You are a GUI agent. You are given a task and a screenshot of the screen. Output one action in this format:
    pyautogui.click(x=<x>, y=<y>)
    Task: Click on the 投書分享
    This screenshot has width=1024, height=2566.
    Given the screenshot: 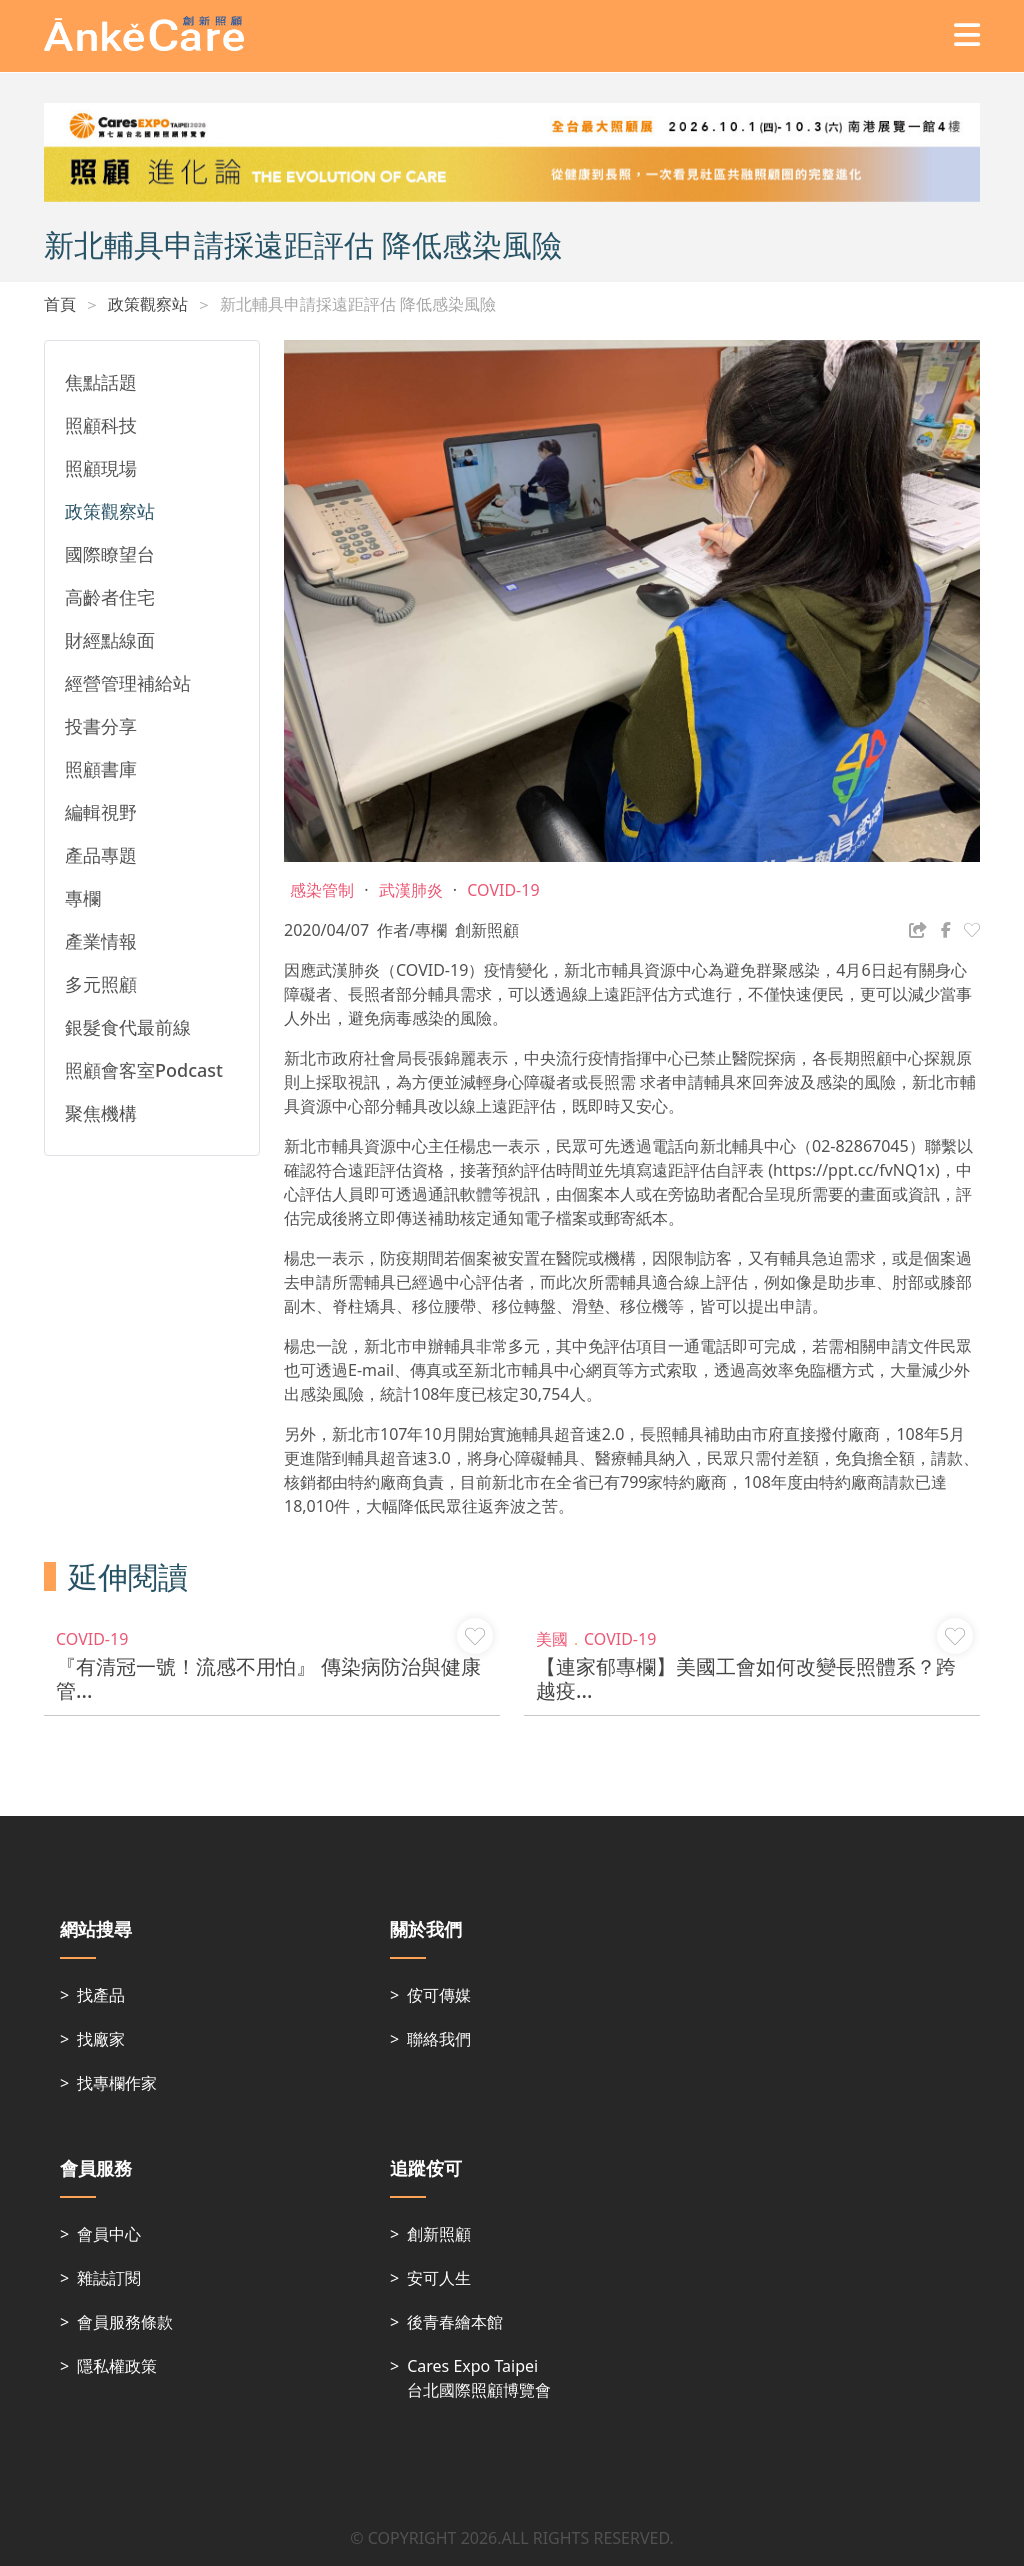 What is the action you would take?
    pyautogui.click(x=101, y=726)
    